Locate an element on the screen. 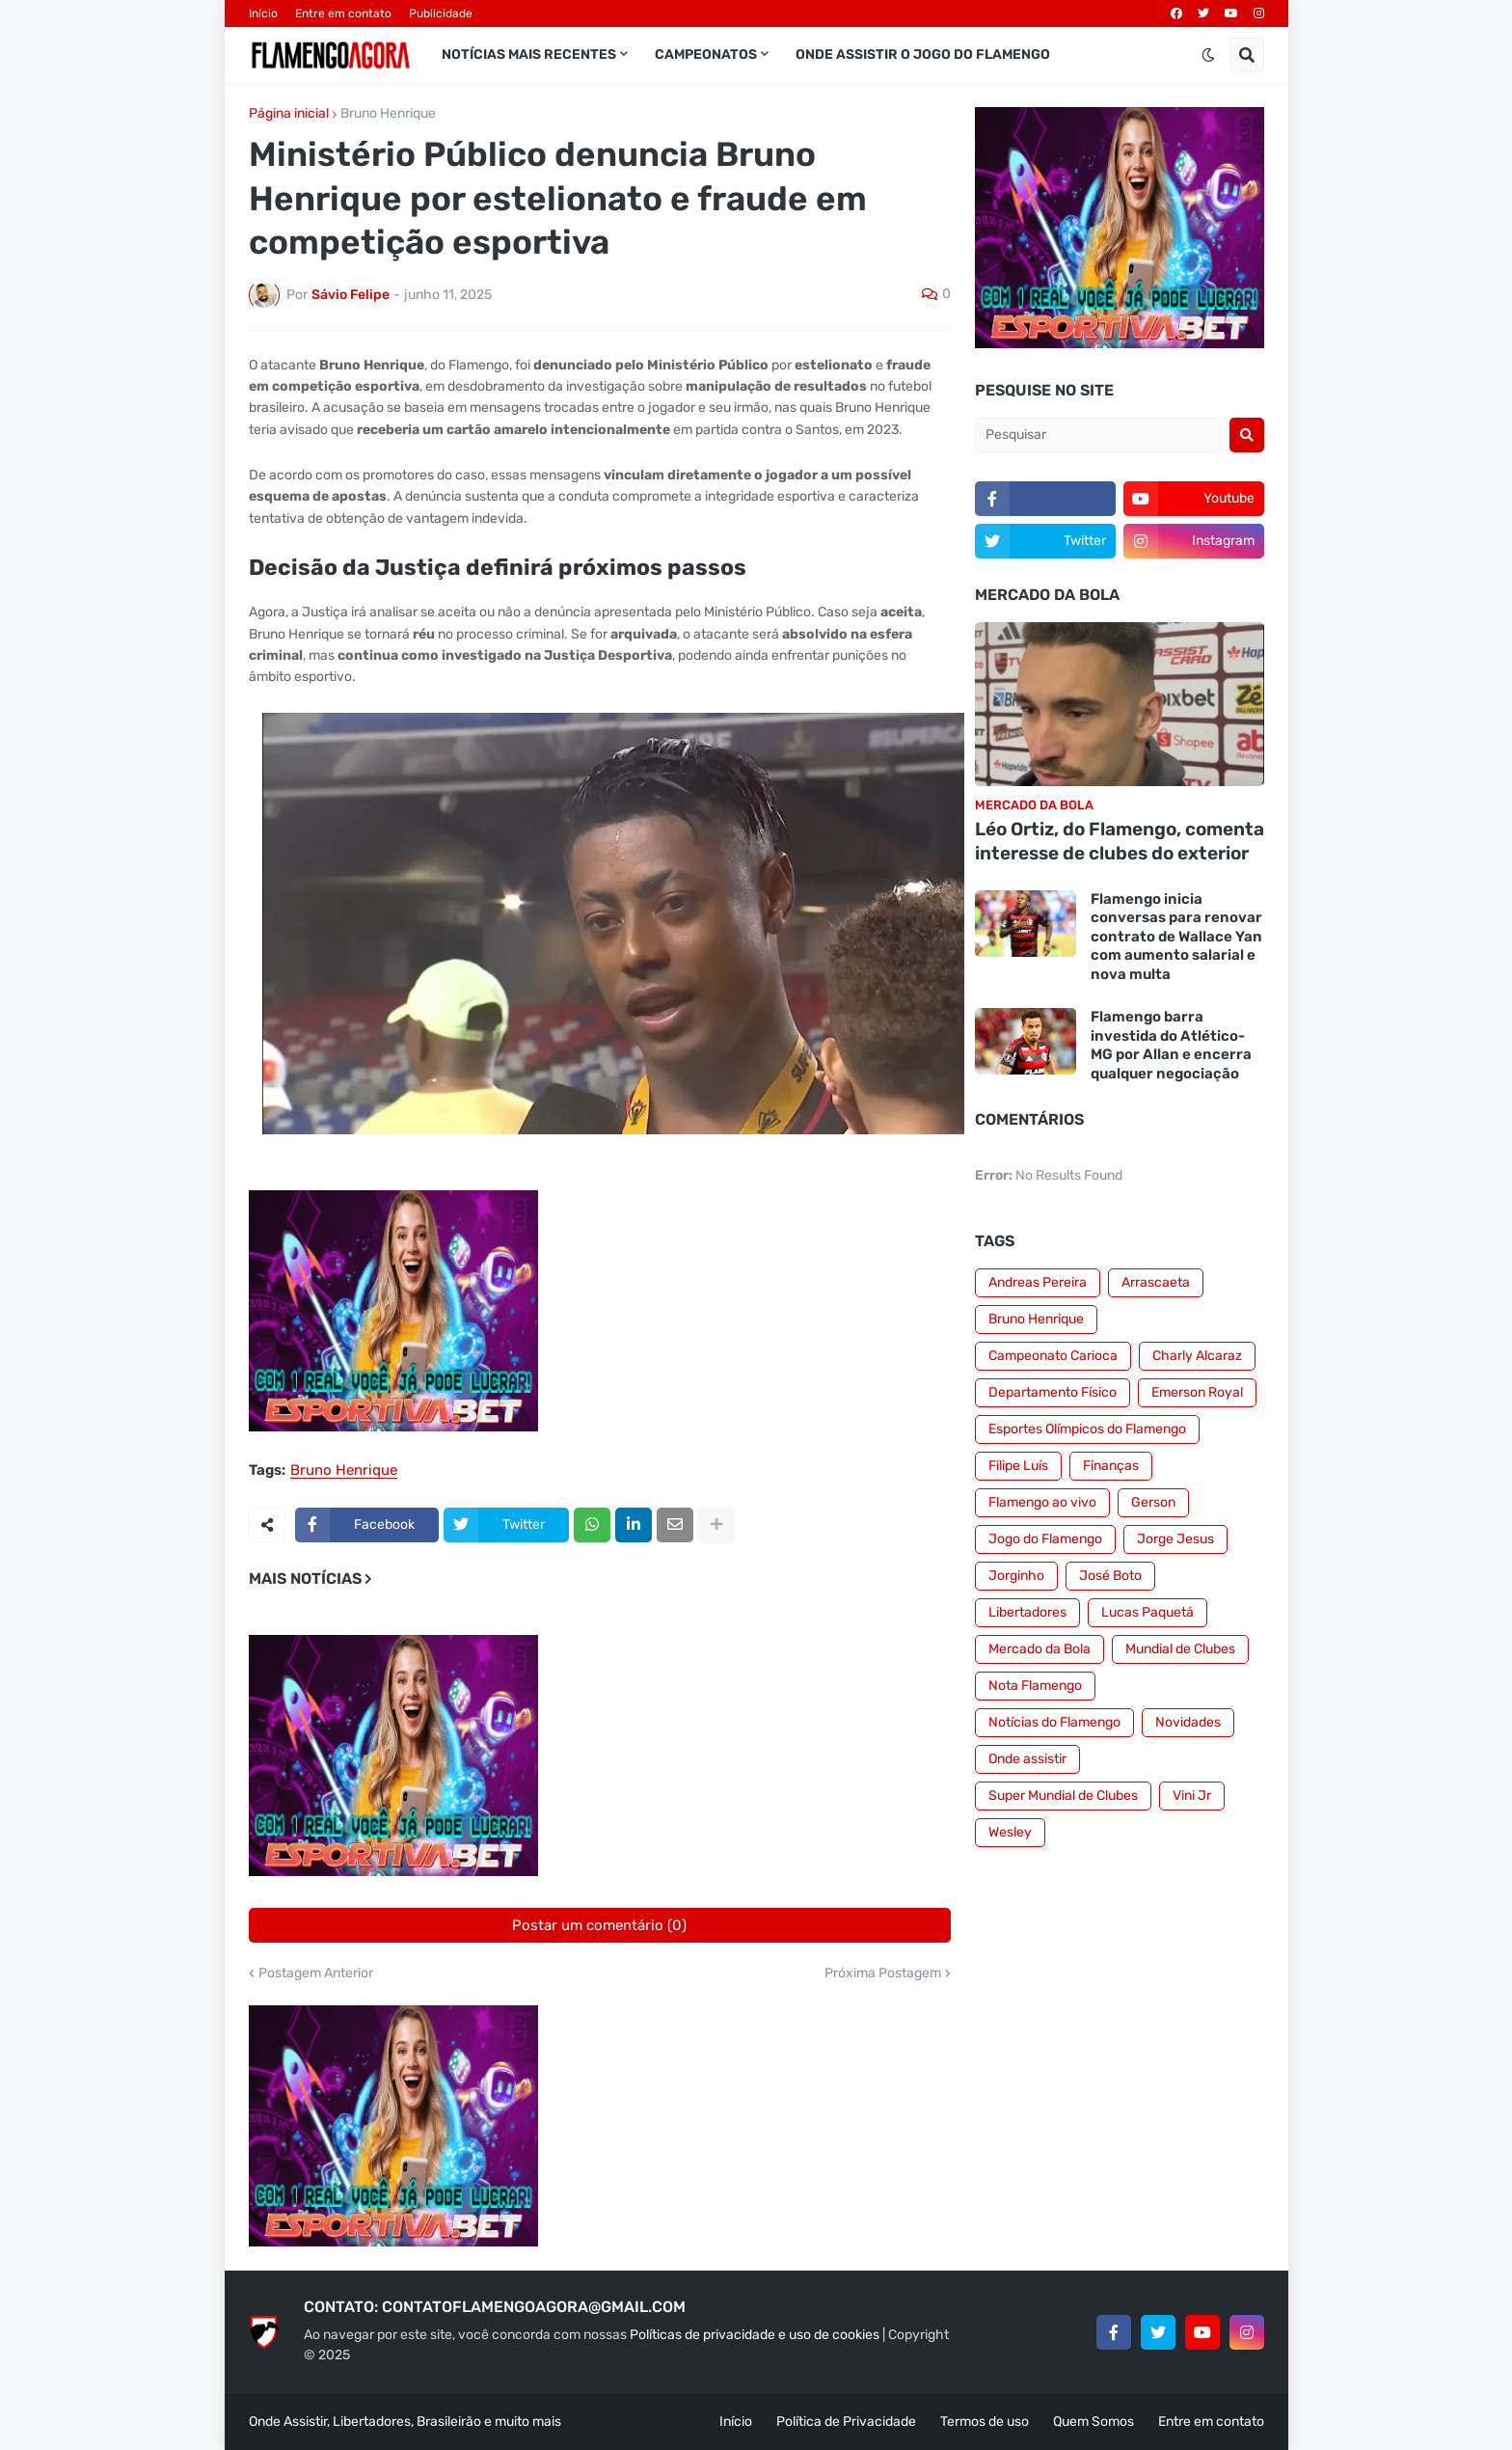 This screenshot has width=1512, height=2450. Onde assistir o jogo do Flamengo [menuitem] is located at coordinates (923, 54).